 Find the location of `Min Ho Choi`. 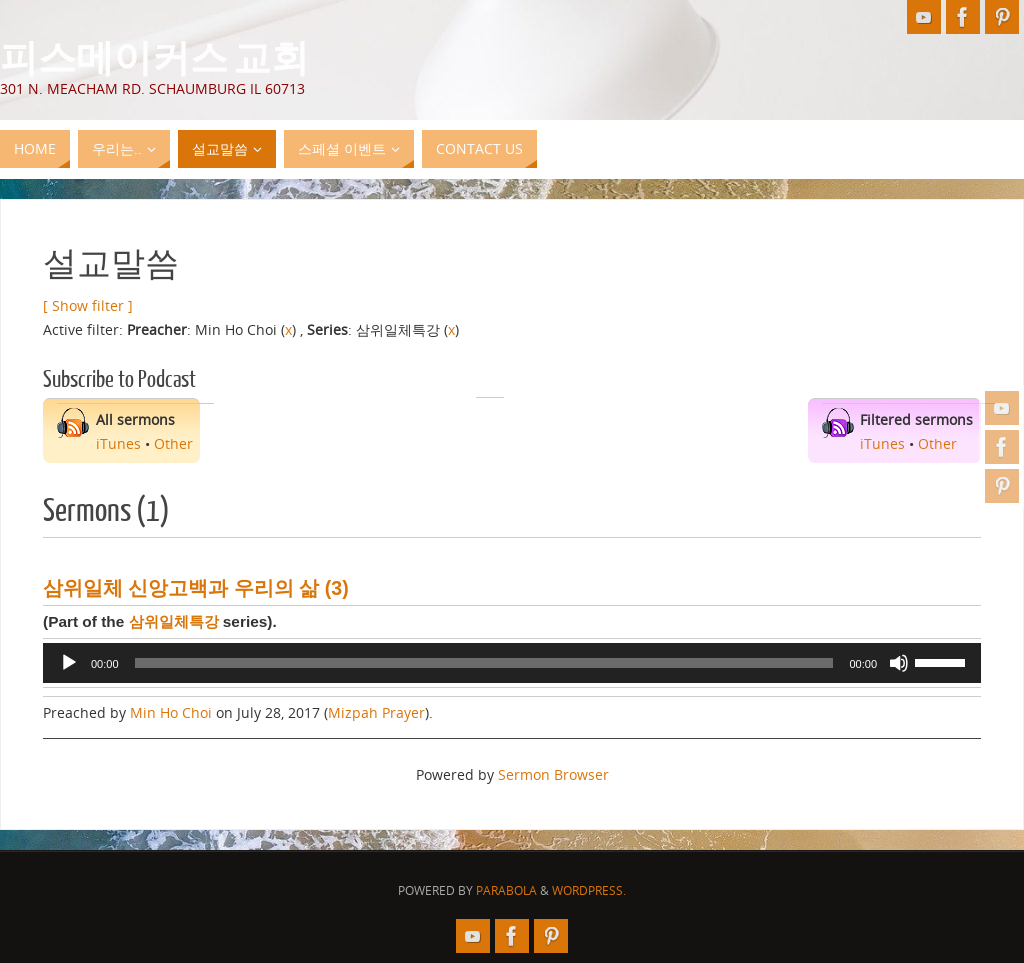

Min Ho Choi is located at coordinates (171, 712).